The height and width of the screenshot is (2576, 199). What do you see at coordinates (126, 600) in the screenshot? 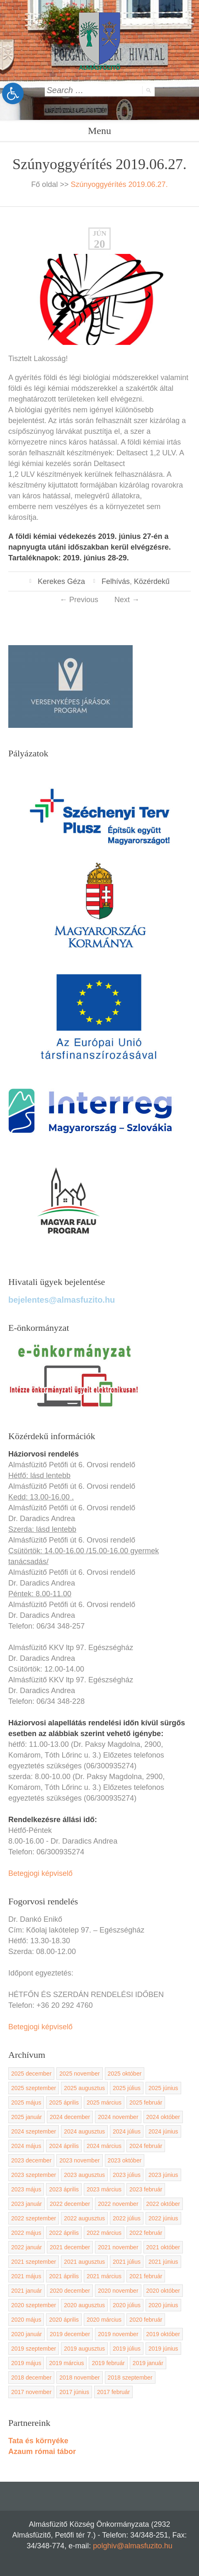
I see `Next` at bounding box center [126, 600].